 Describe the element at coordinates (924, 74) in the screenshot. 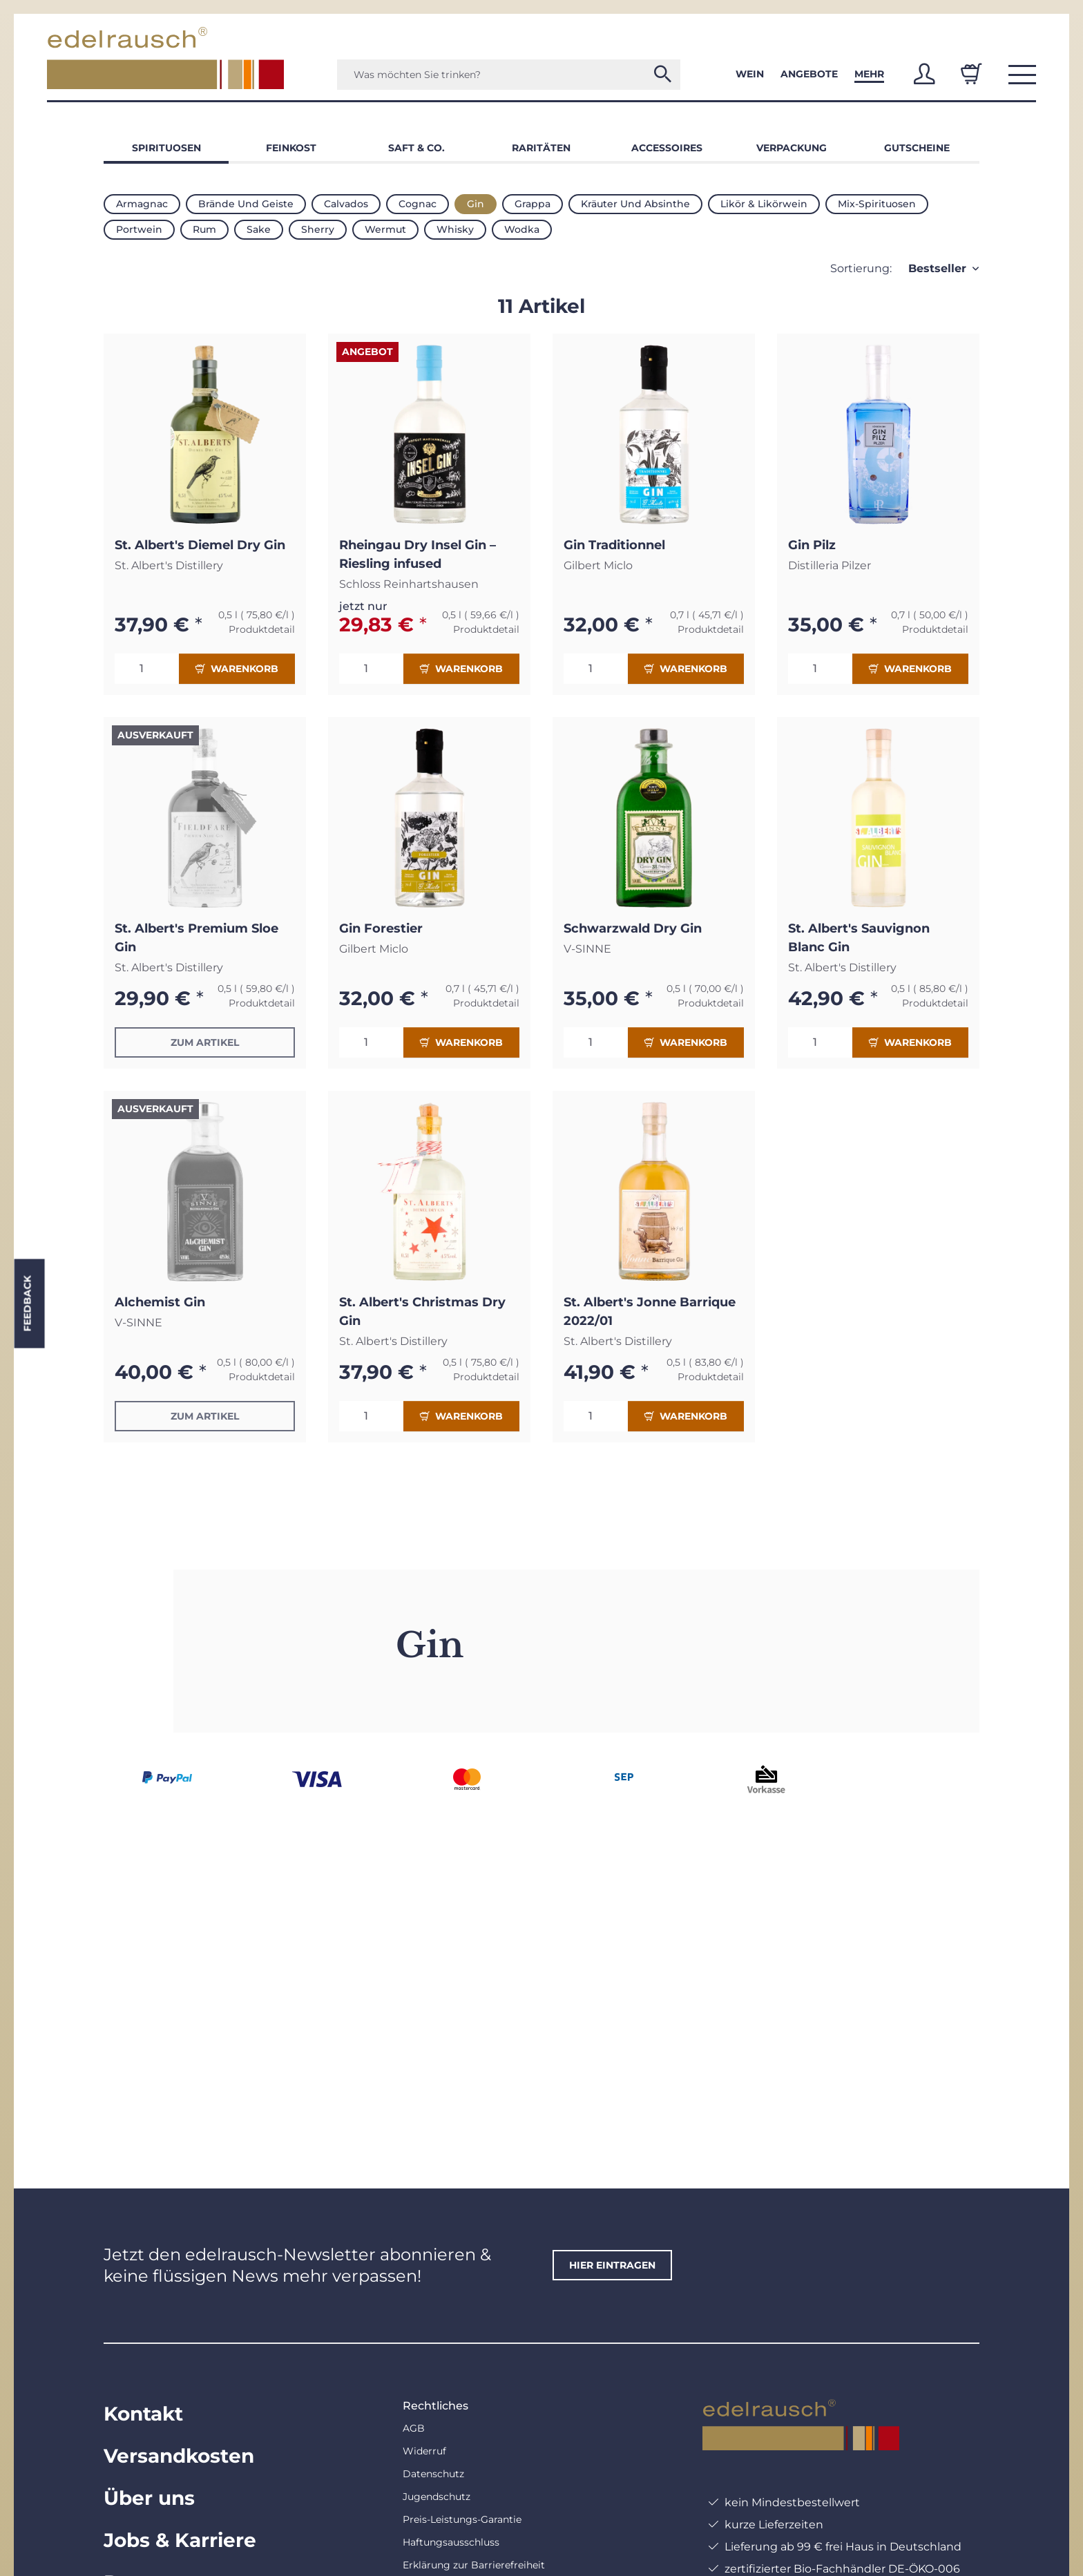

I see `[button]` at that location.